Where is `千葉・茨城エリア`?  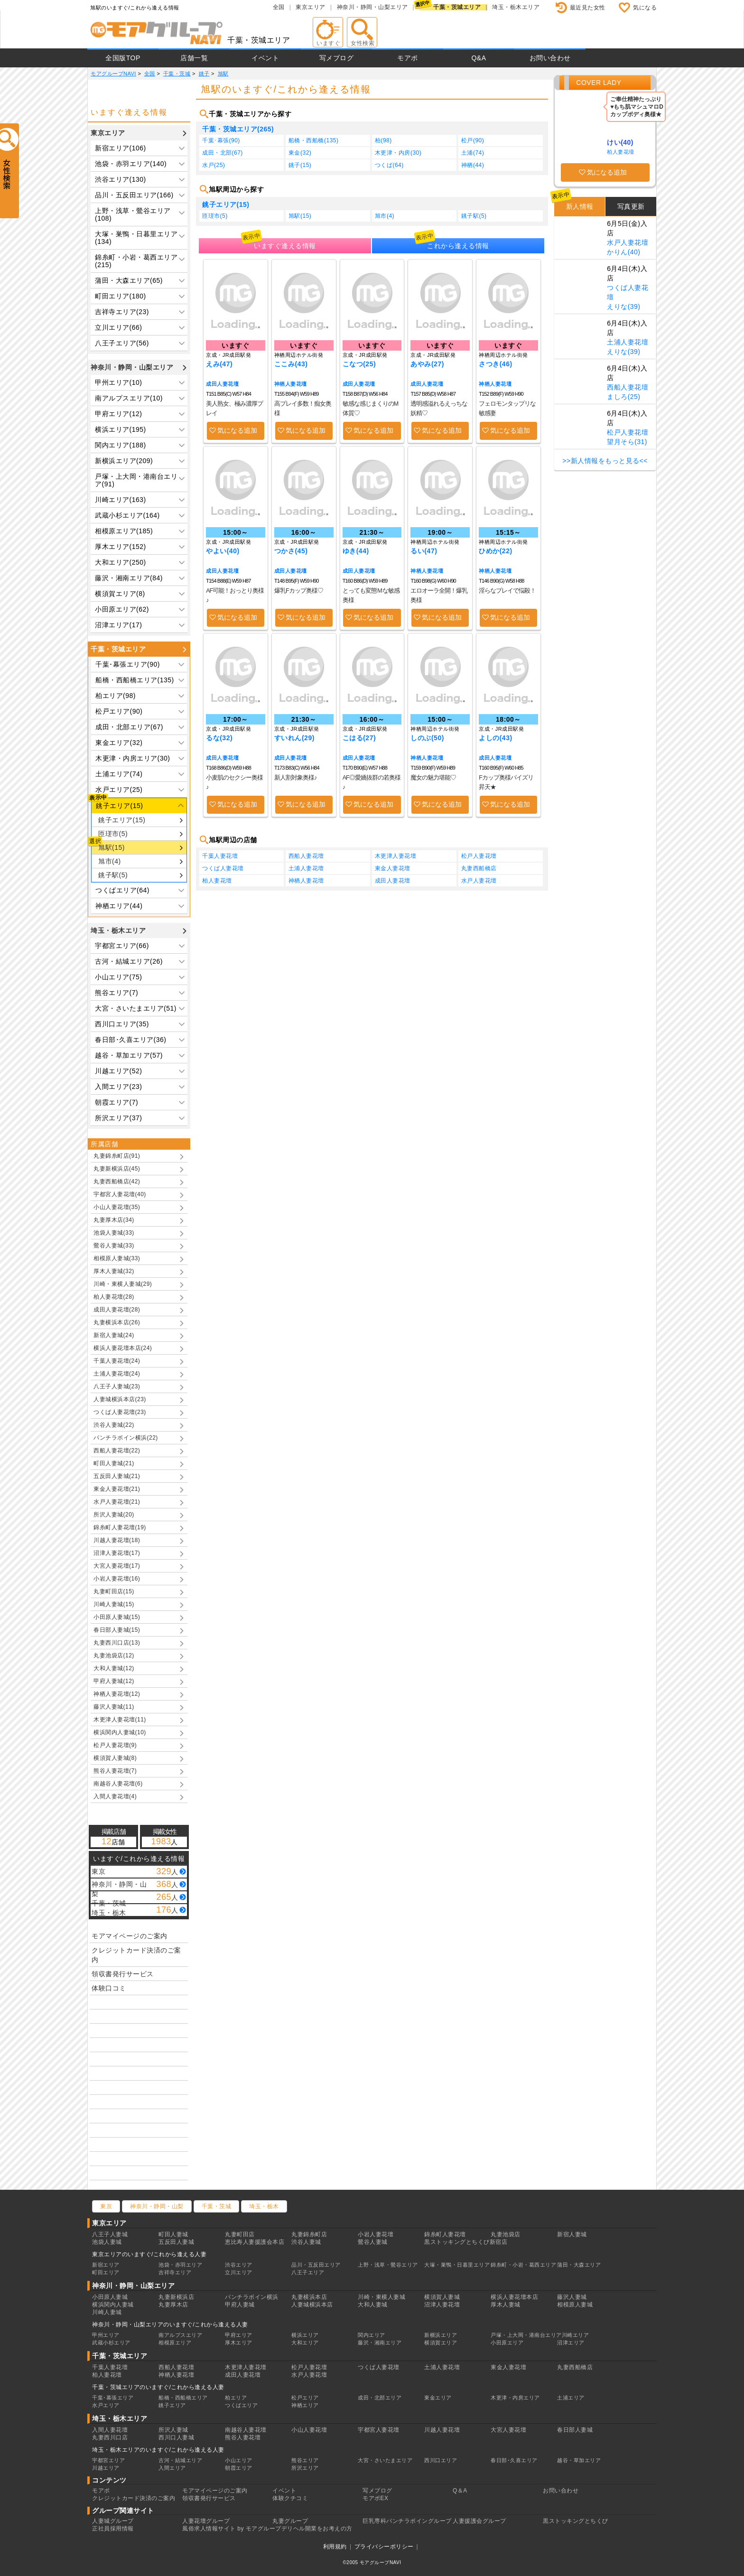
千葉・茨城エリア is located at coordinates (457, 7).